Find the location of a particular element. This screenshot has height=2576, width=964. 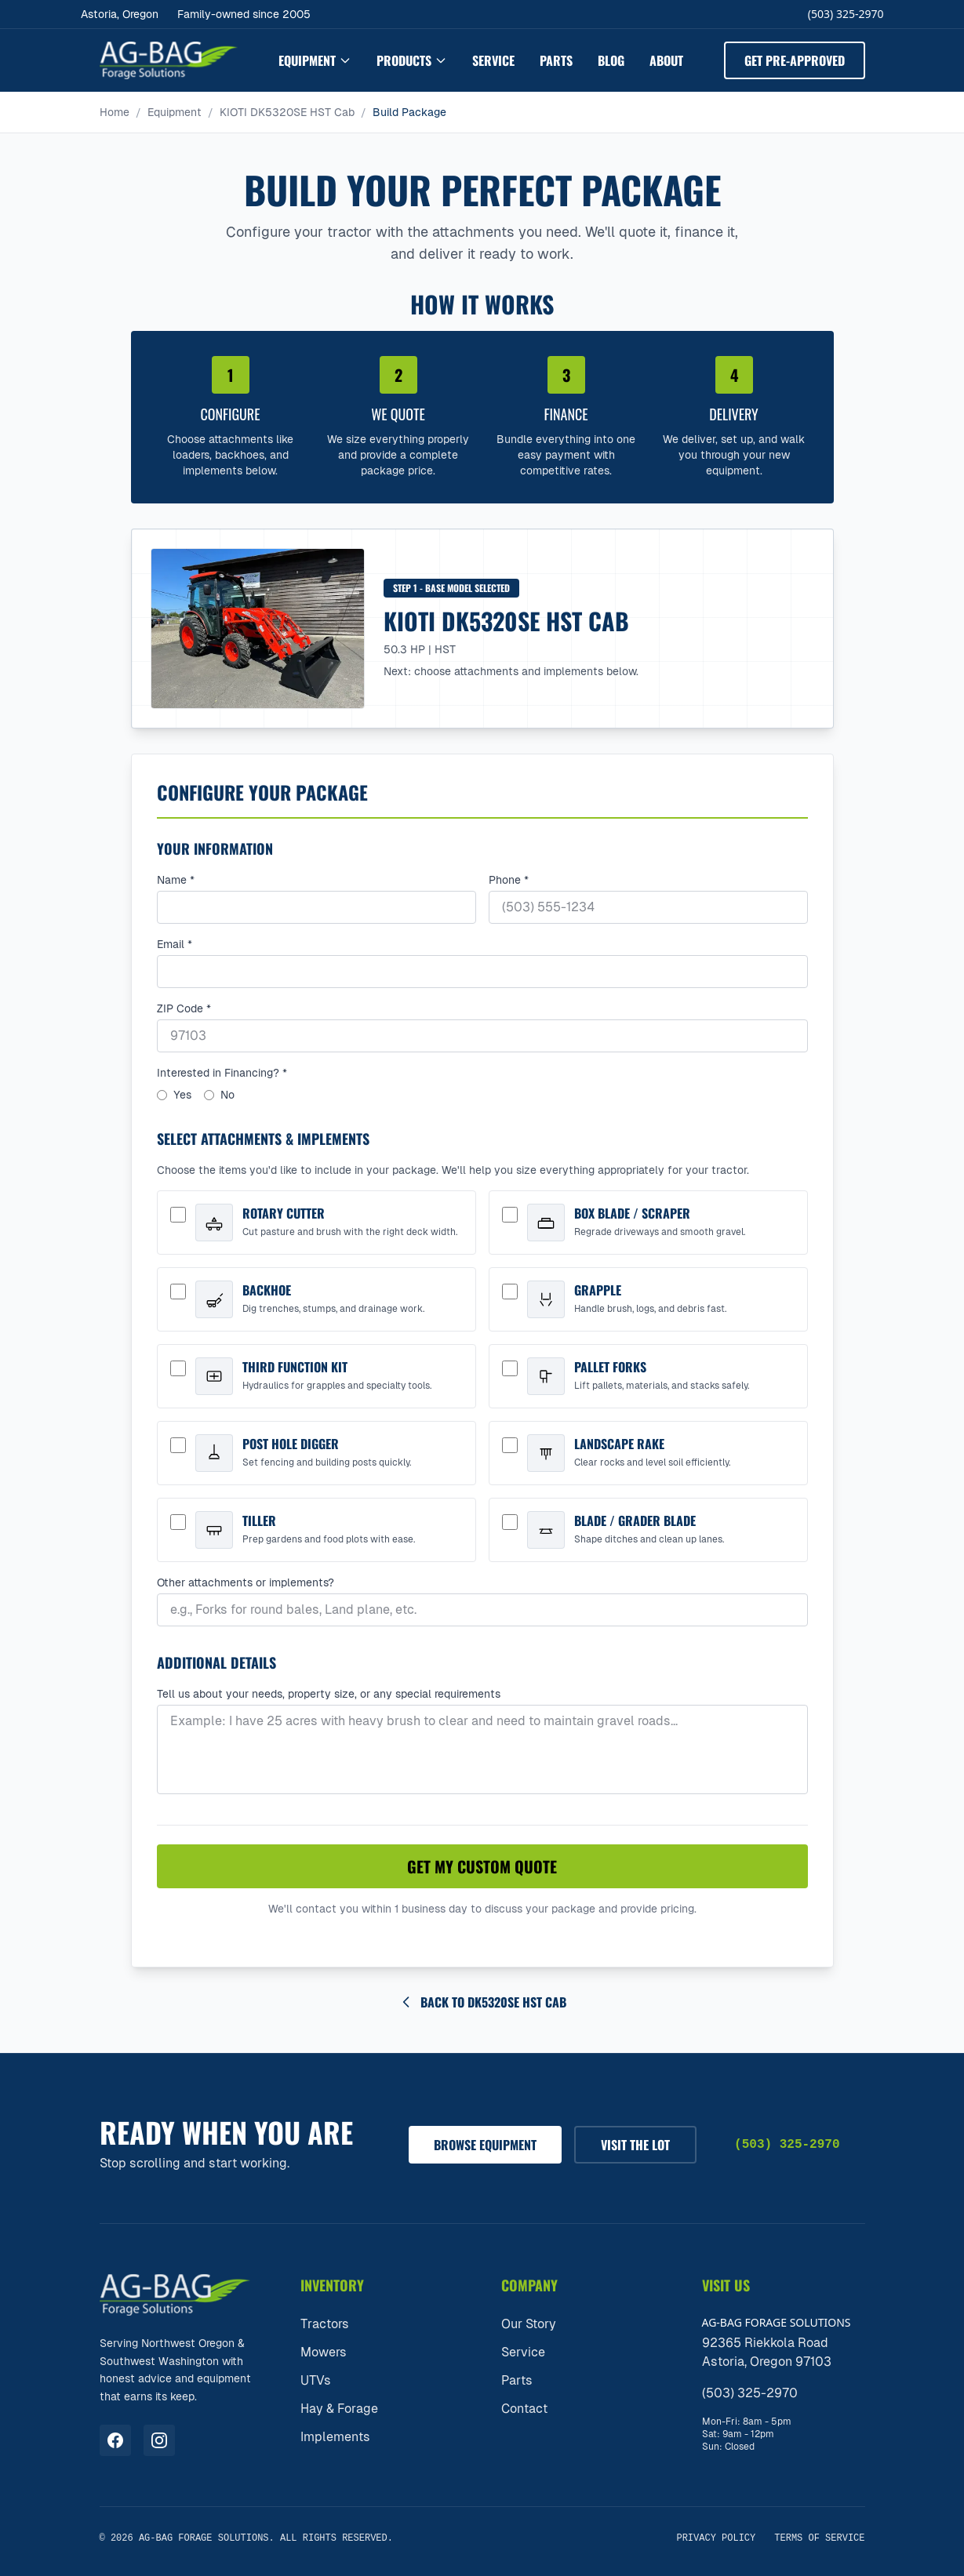

KIOTI DK5320SE HST Cab is located at coordinates (287, 112).